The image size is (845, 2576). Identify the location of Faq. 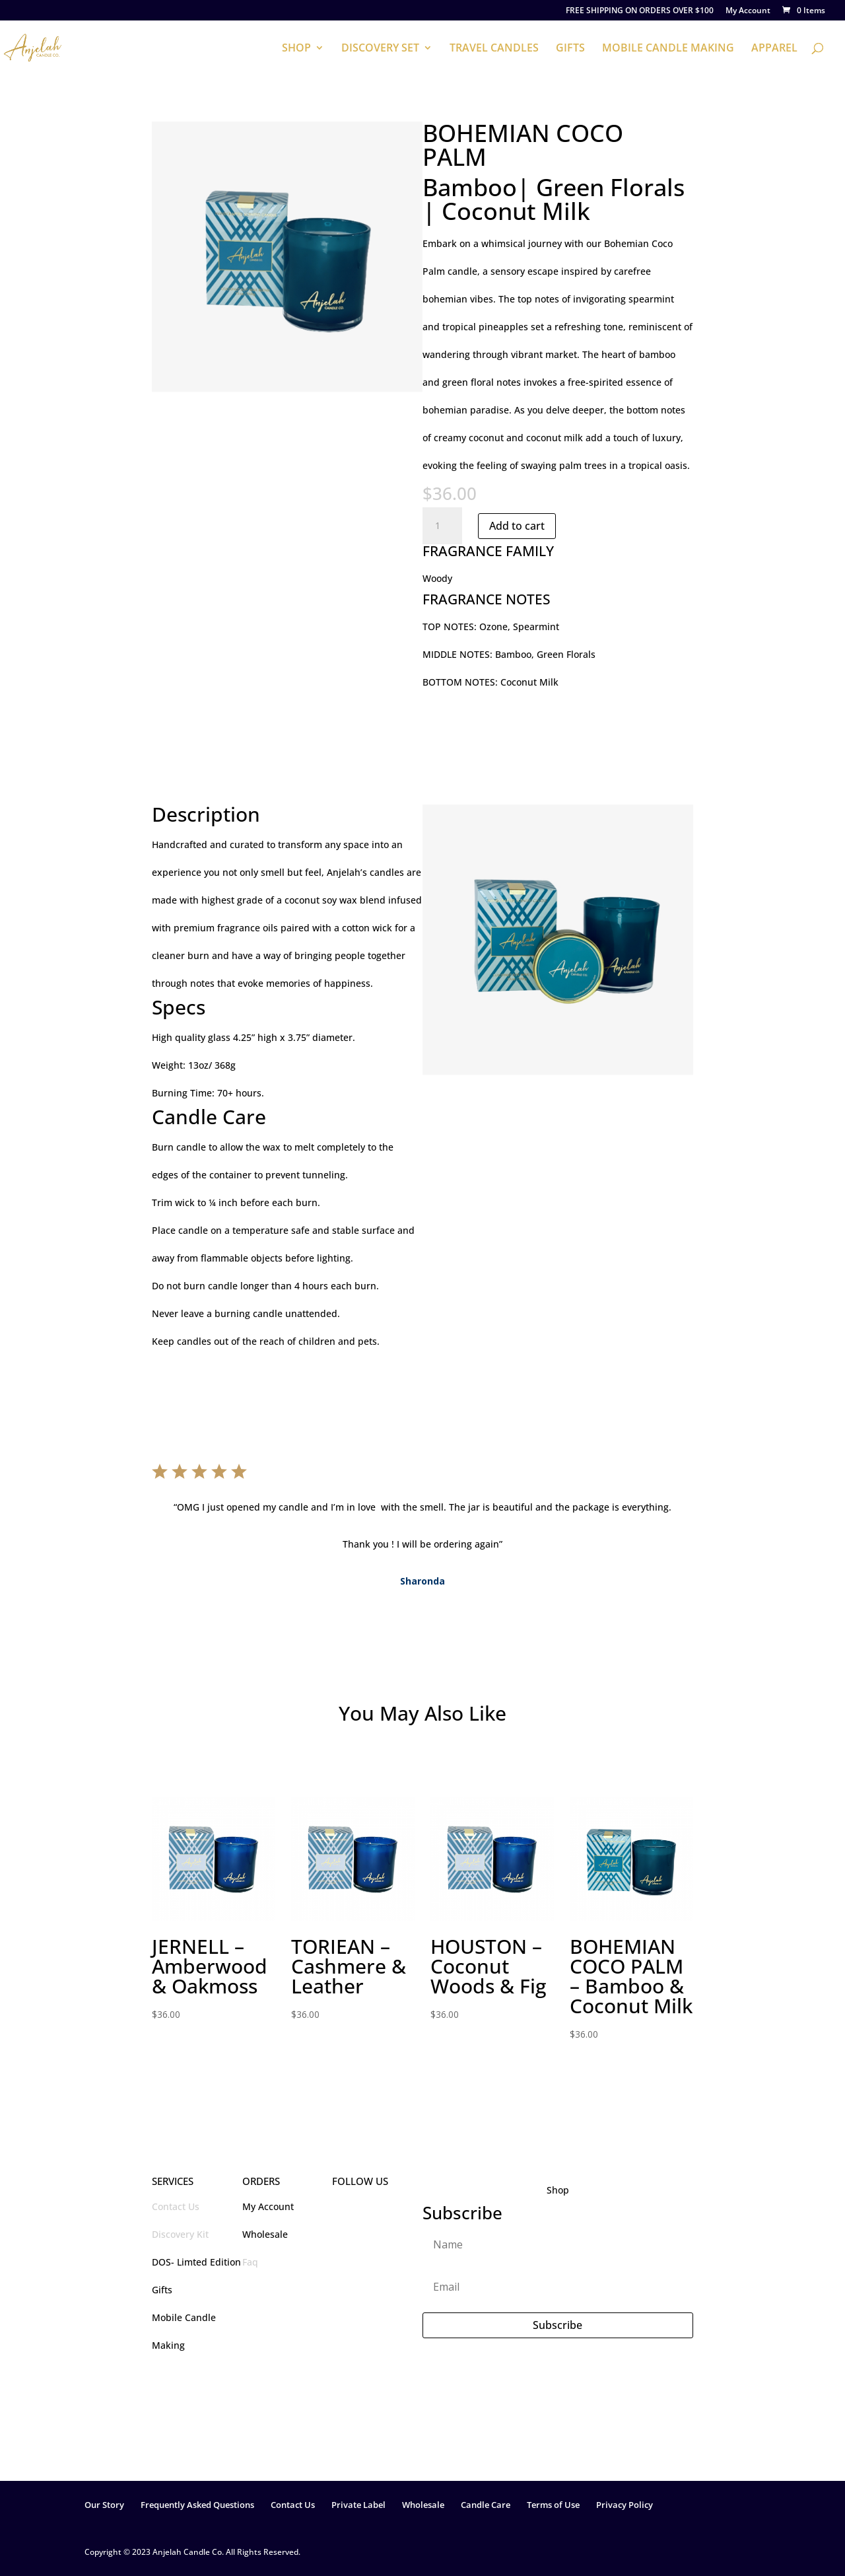
(250, 2262).